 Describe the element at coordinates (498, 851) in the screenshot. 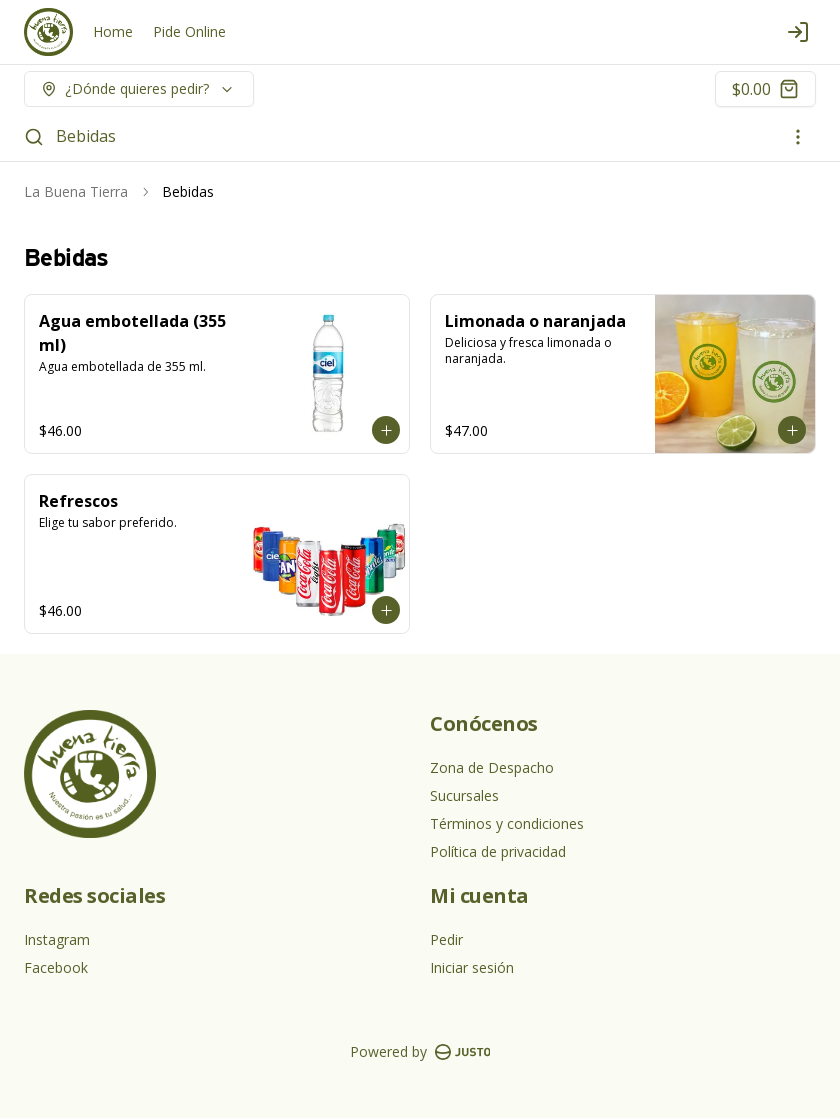

I see `Política de privacidad` at that location.